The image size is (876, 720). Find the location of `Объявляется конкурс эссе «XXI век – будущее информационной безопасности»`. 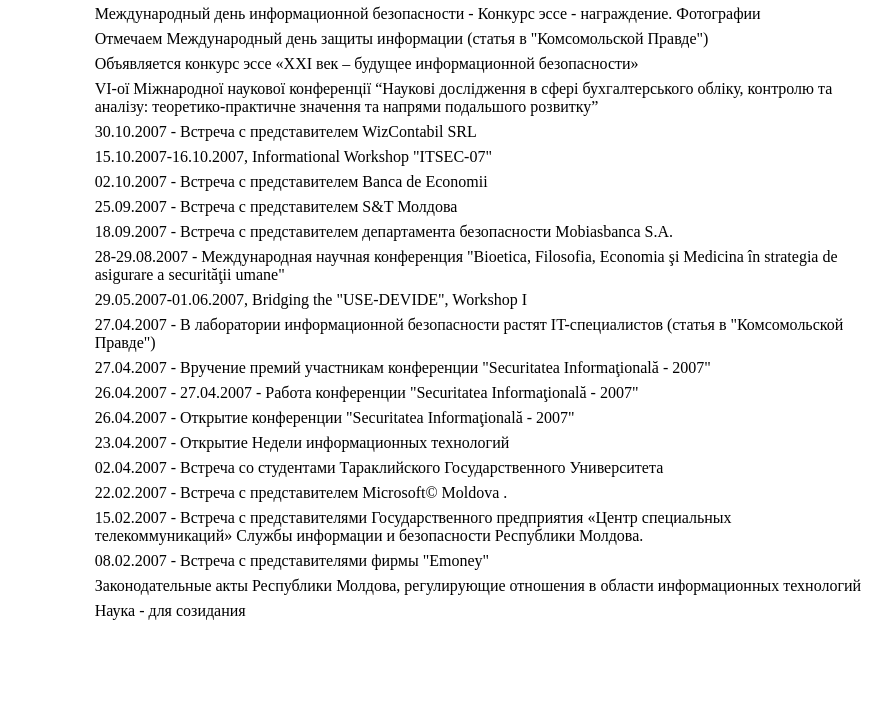

Объявляется конкурс эссе «XXI век – будущее информационной безопасности» is located at coordinates (367, 63).